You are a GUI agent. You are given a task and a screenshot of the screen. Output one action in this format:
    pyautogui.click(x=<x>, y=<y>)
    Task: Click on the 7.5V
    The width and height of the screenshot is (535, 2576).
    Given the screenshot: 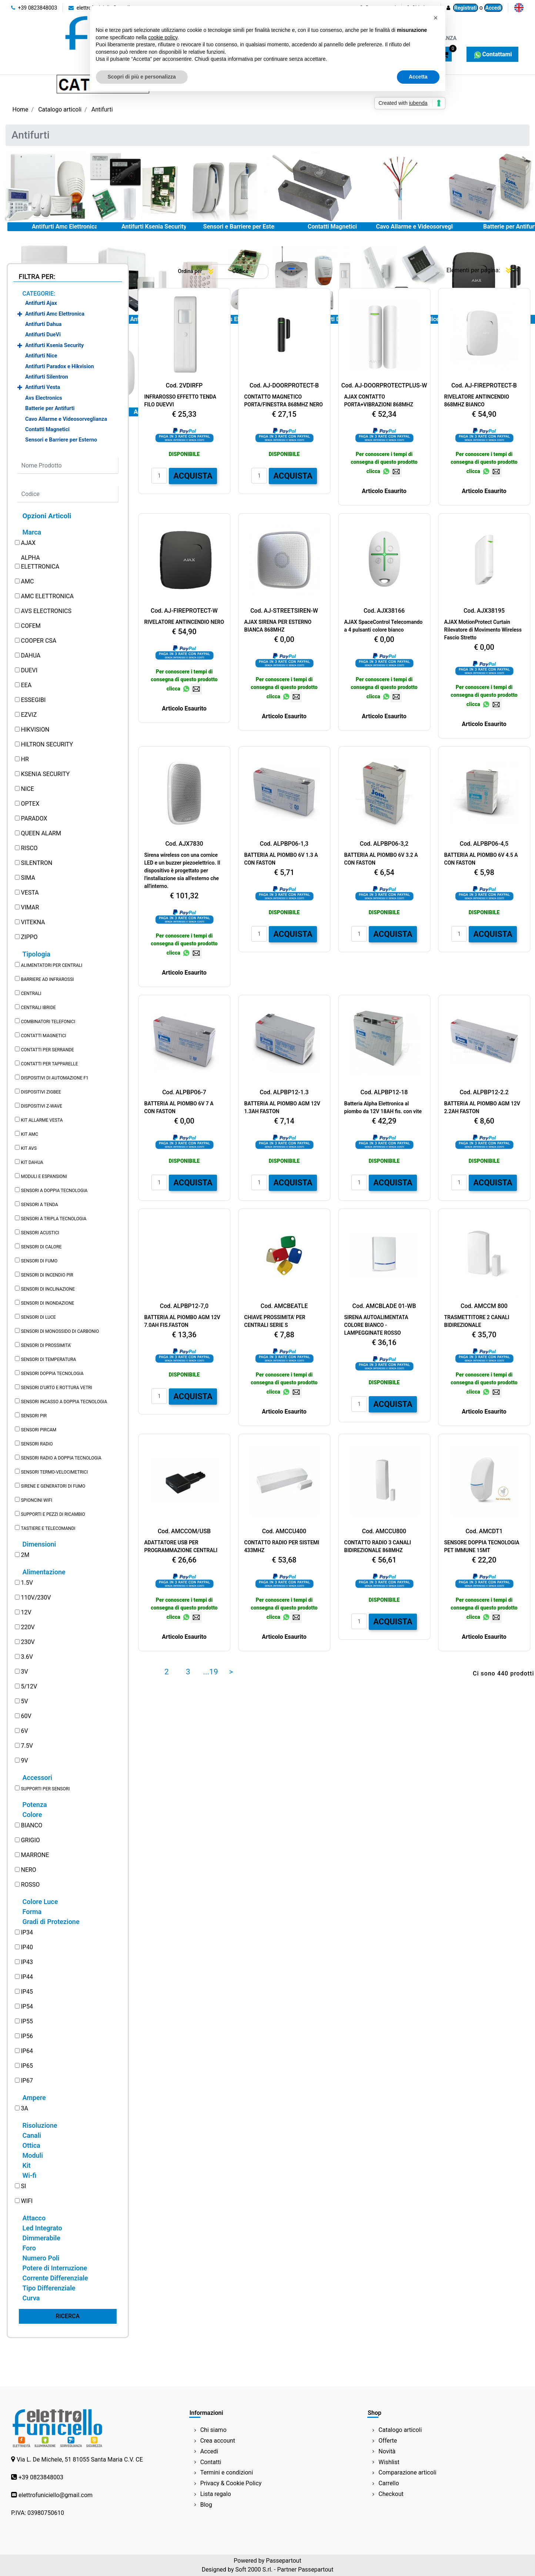 What is the action you would take?
    pyautogui.click(x=27, y=1745)
    